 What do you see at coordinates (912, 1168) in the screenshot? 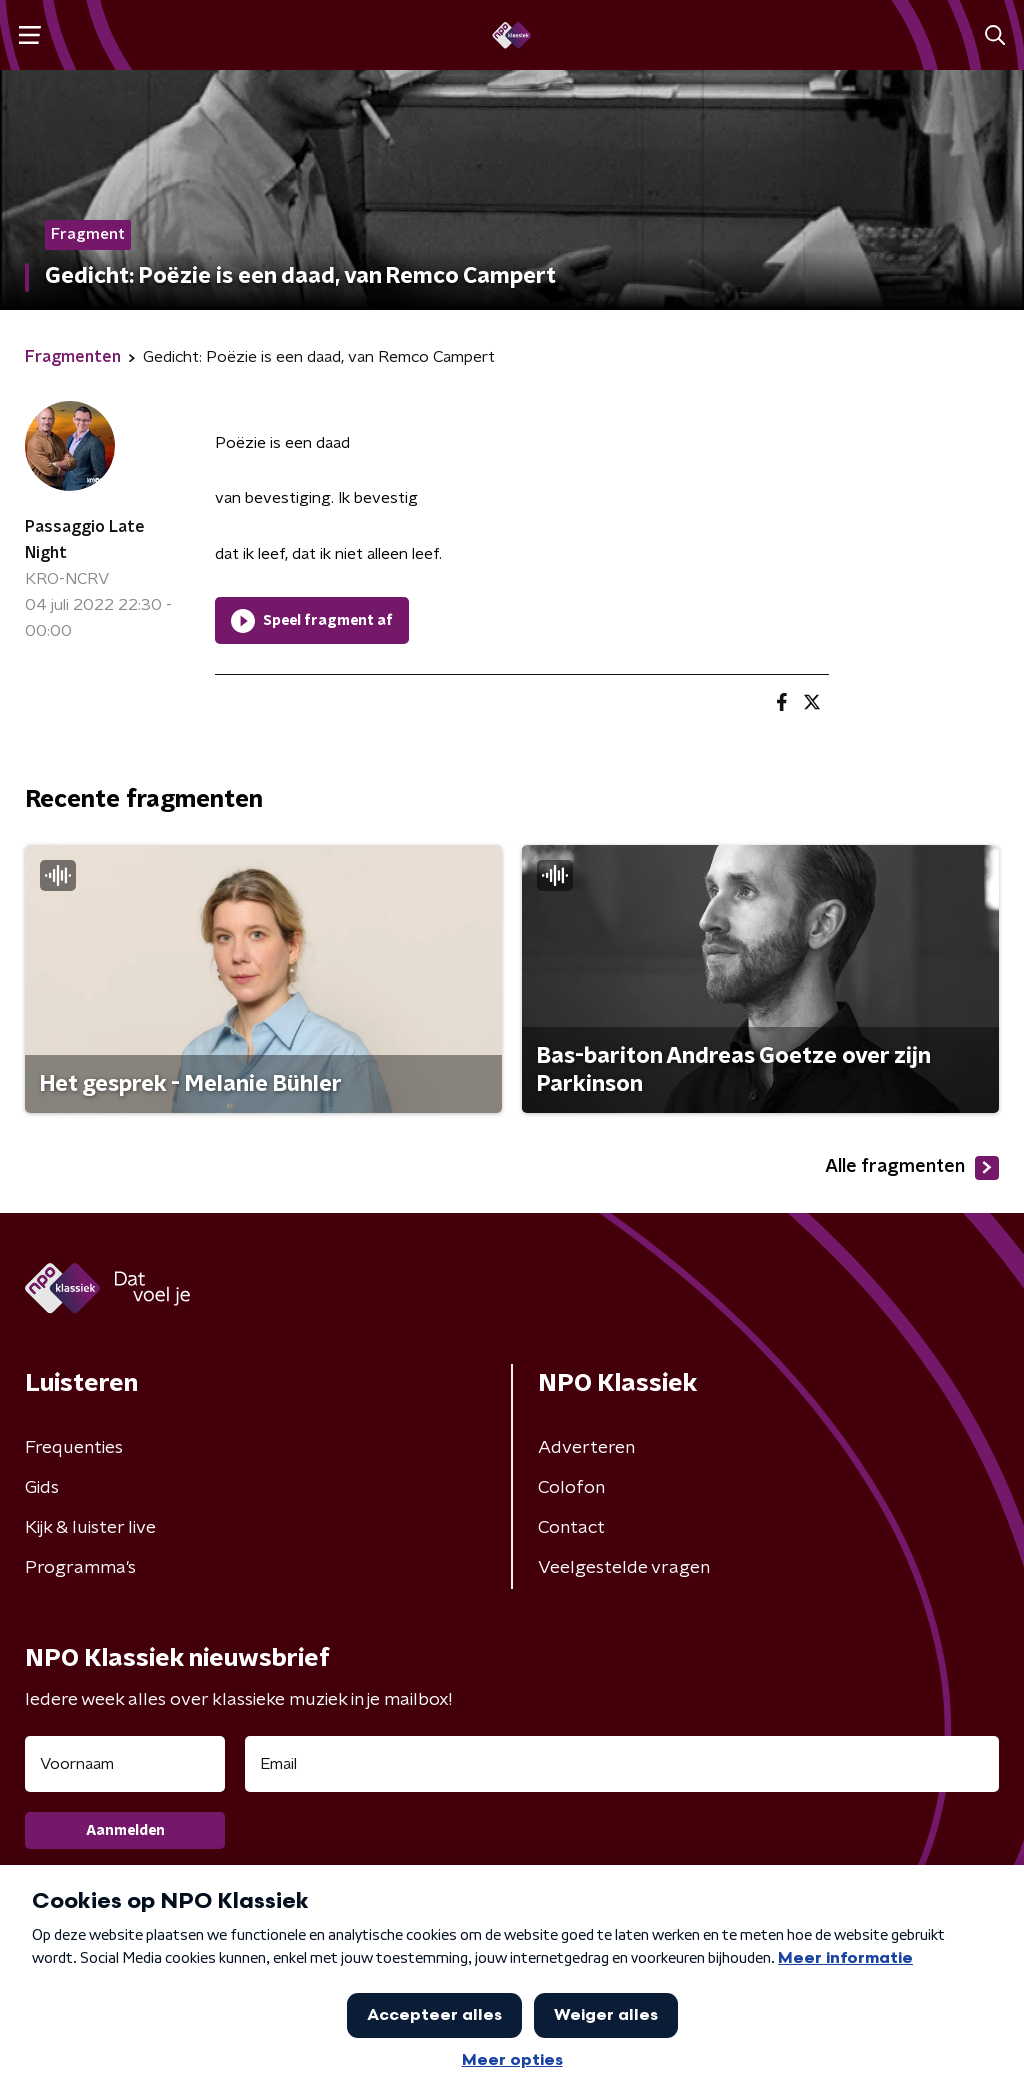
I see `Alle fragmenten` at bounding box center [912, 1168].